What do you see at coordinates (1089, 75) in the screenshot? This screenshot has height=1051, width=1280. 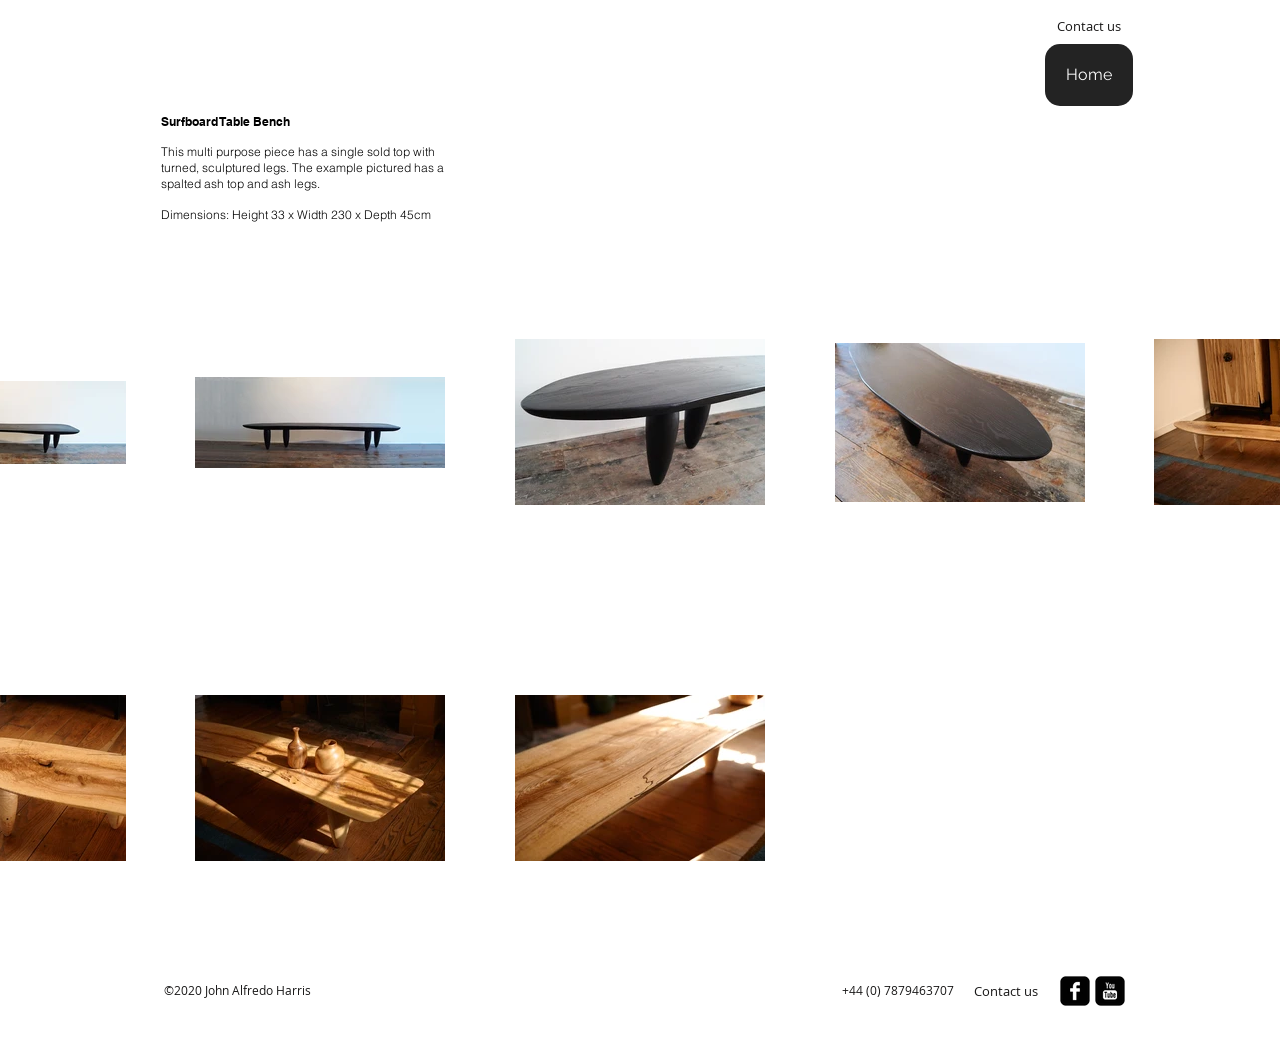 I see `[Home]` at bounding box center [1089, 75].